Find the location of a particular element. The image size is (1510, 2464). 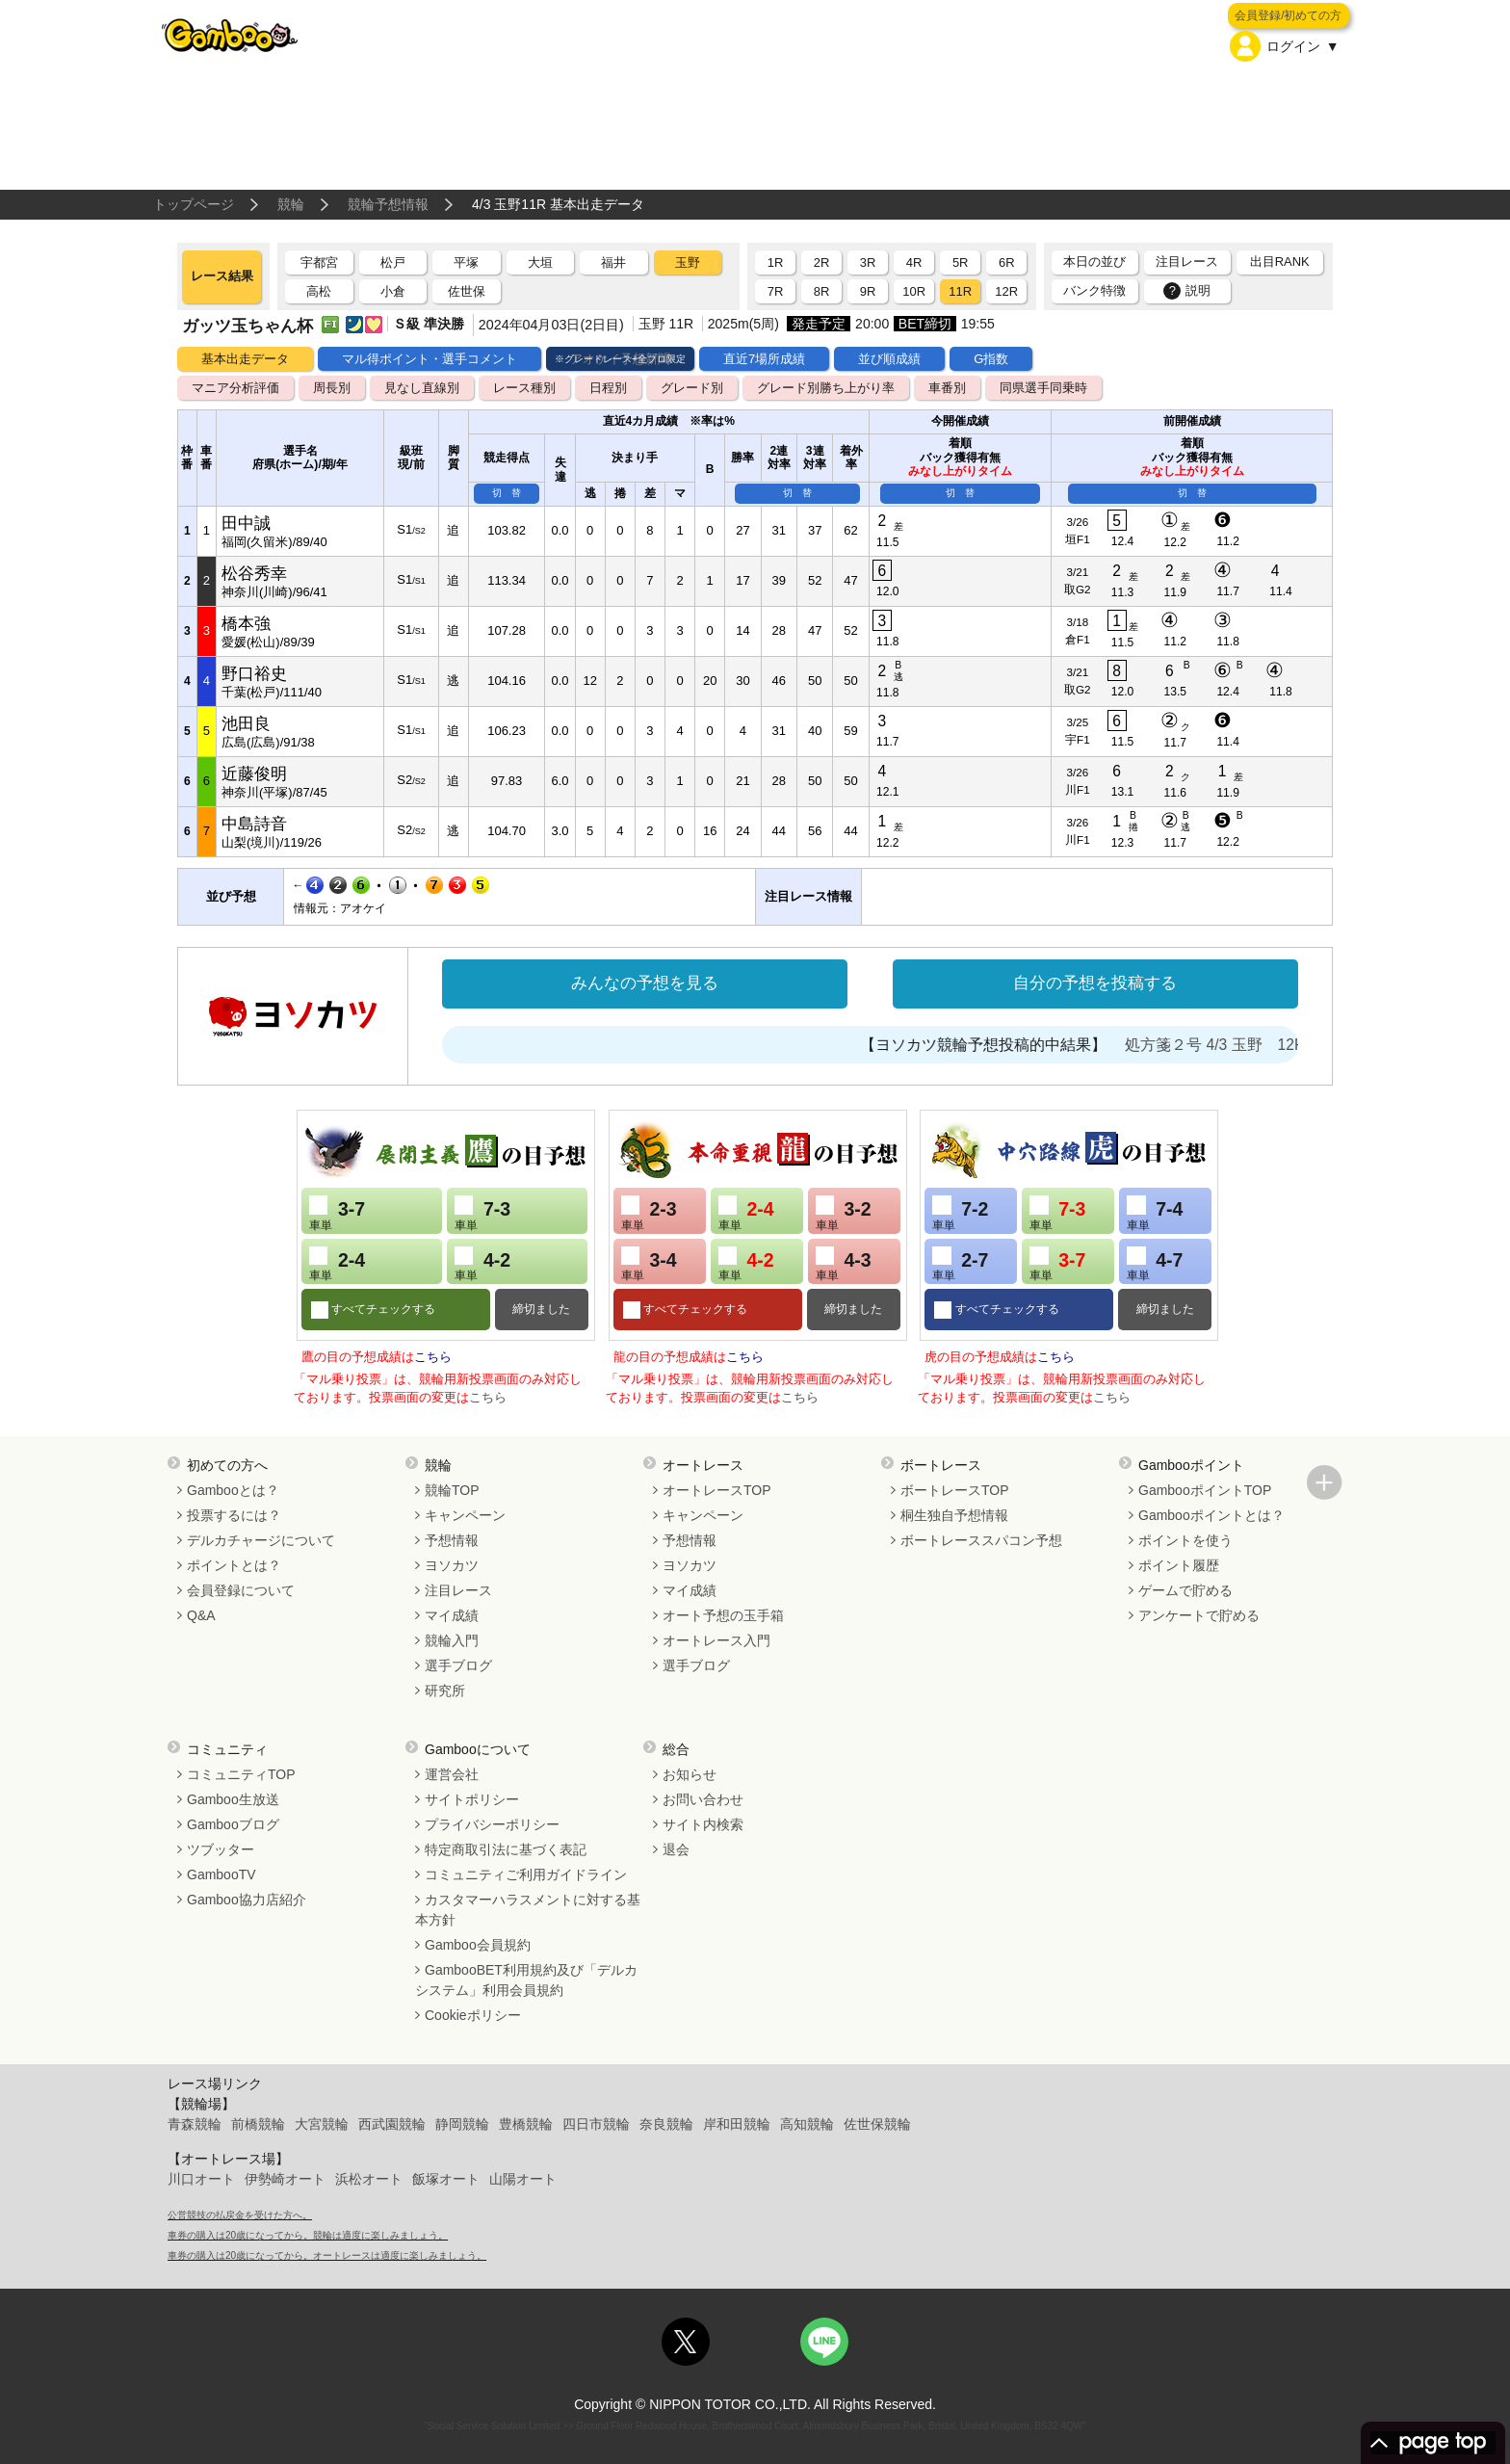

9R is located at coordinates (868, 291).